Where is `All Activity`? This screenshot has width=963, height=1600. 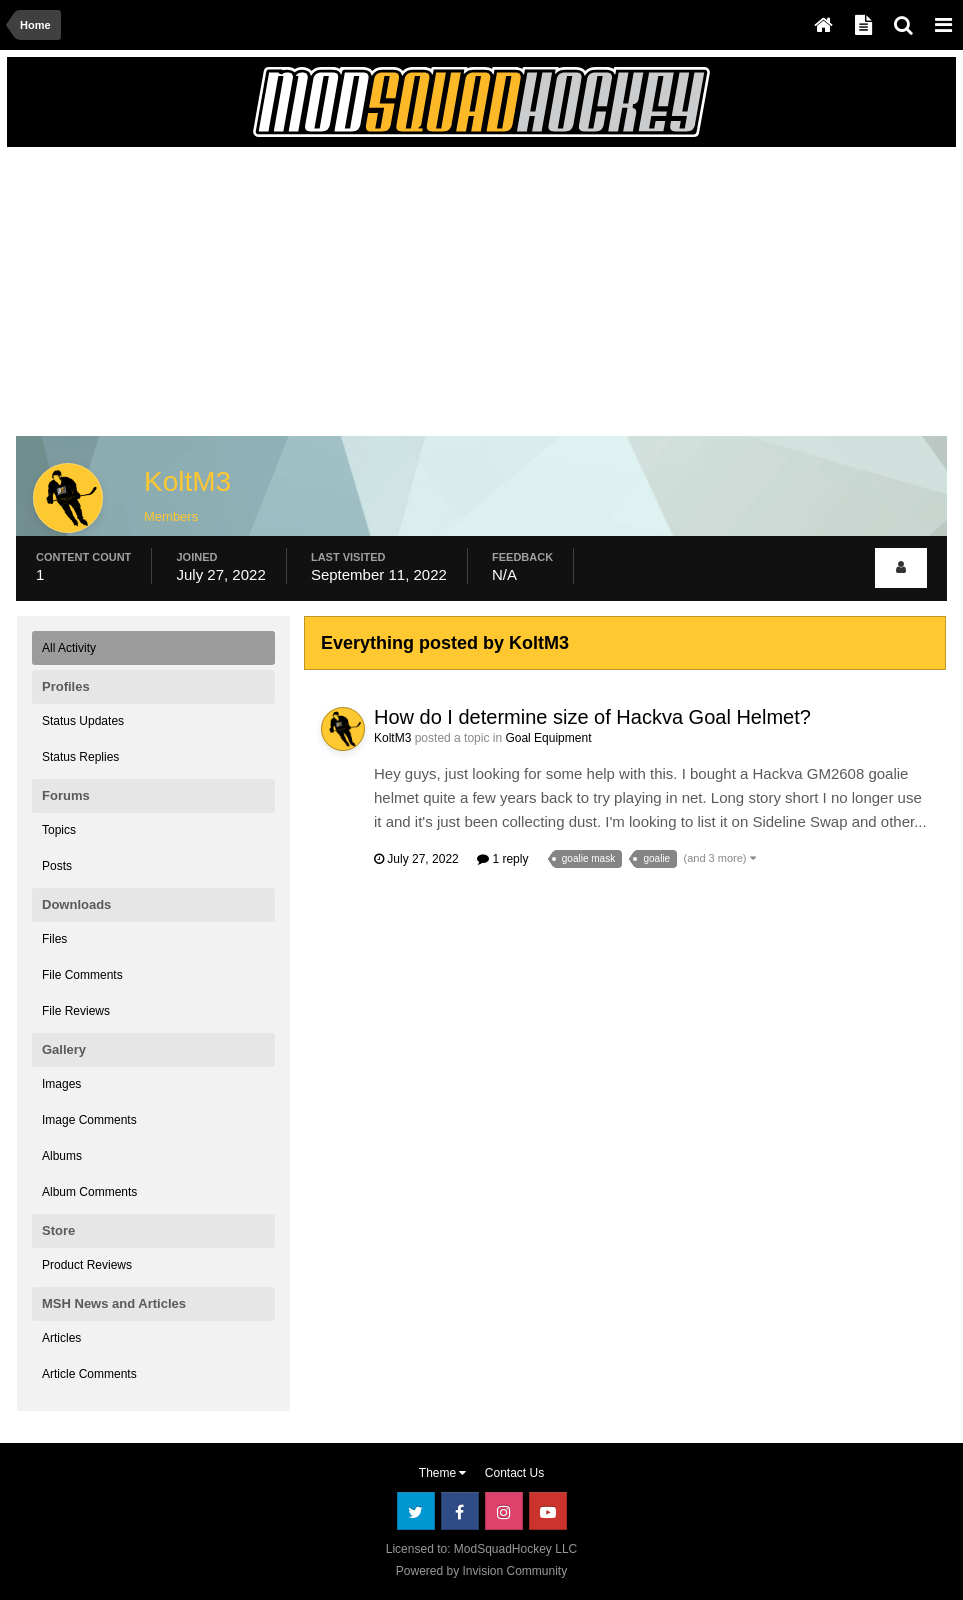 All Activity is located at coordinates (69, 648).